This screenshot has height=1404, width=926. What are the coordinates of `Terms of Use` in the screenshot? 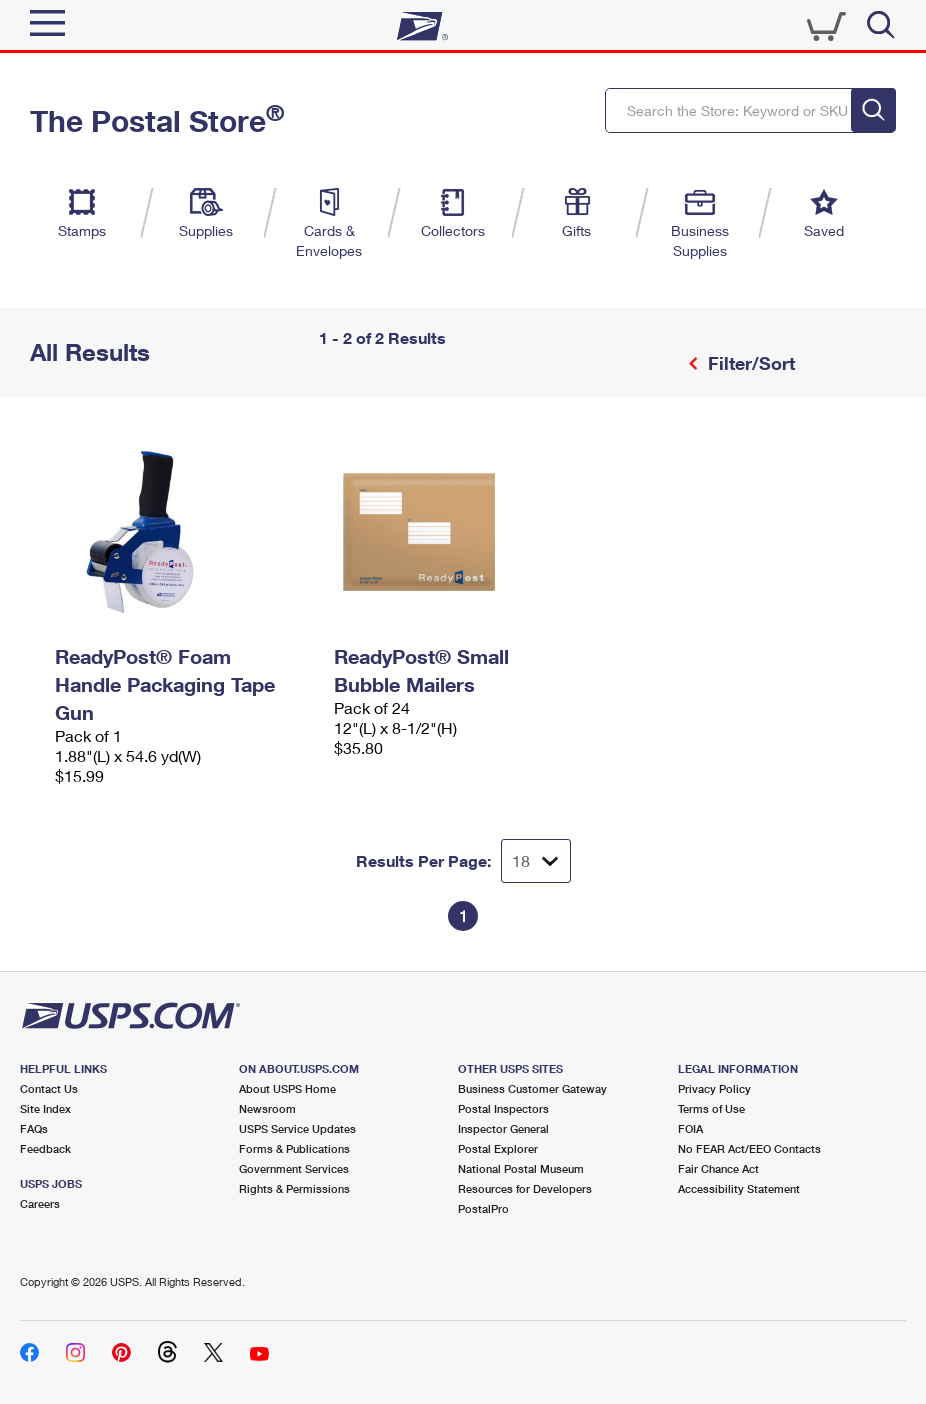 It's located at (711, 1108).